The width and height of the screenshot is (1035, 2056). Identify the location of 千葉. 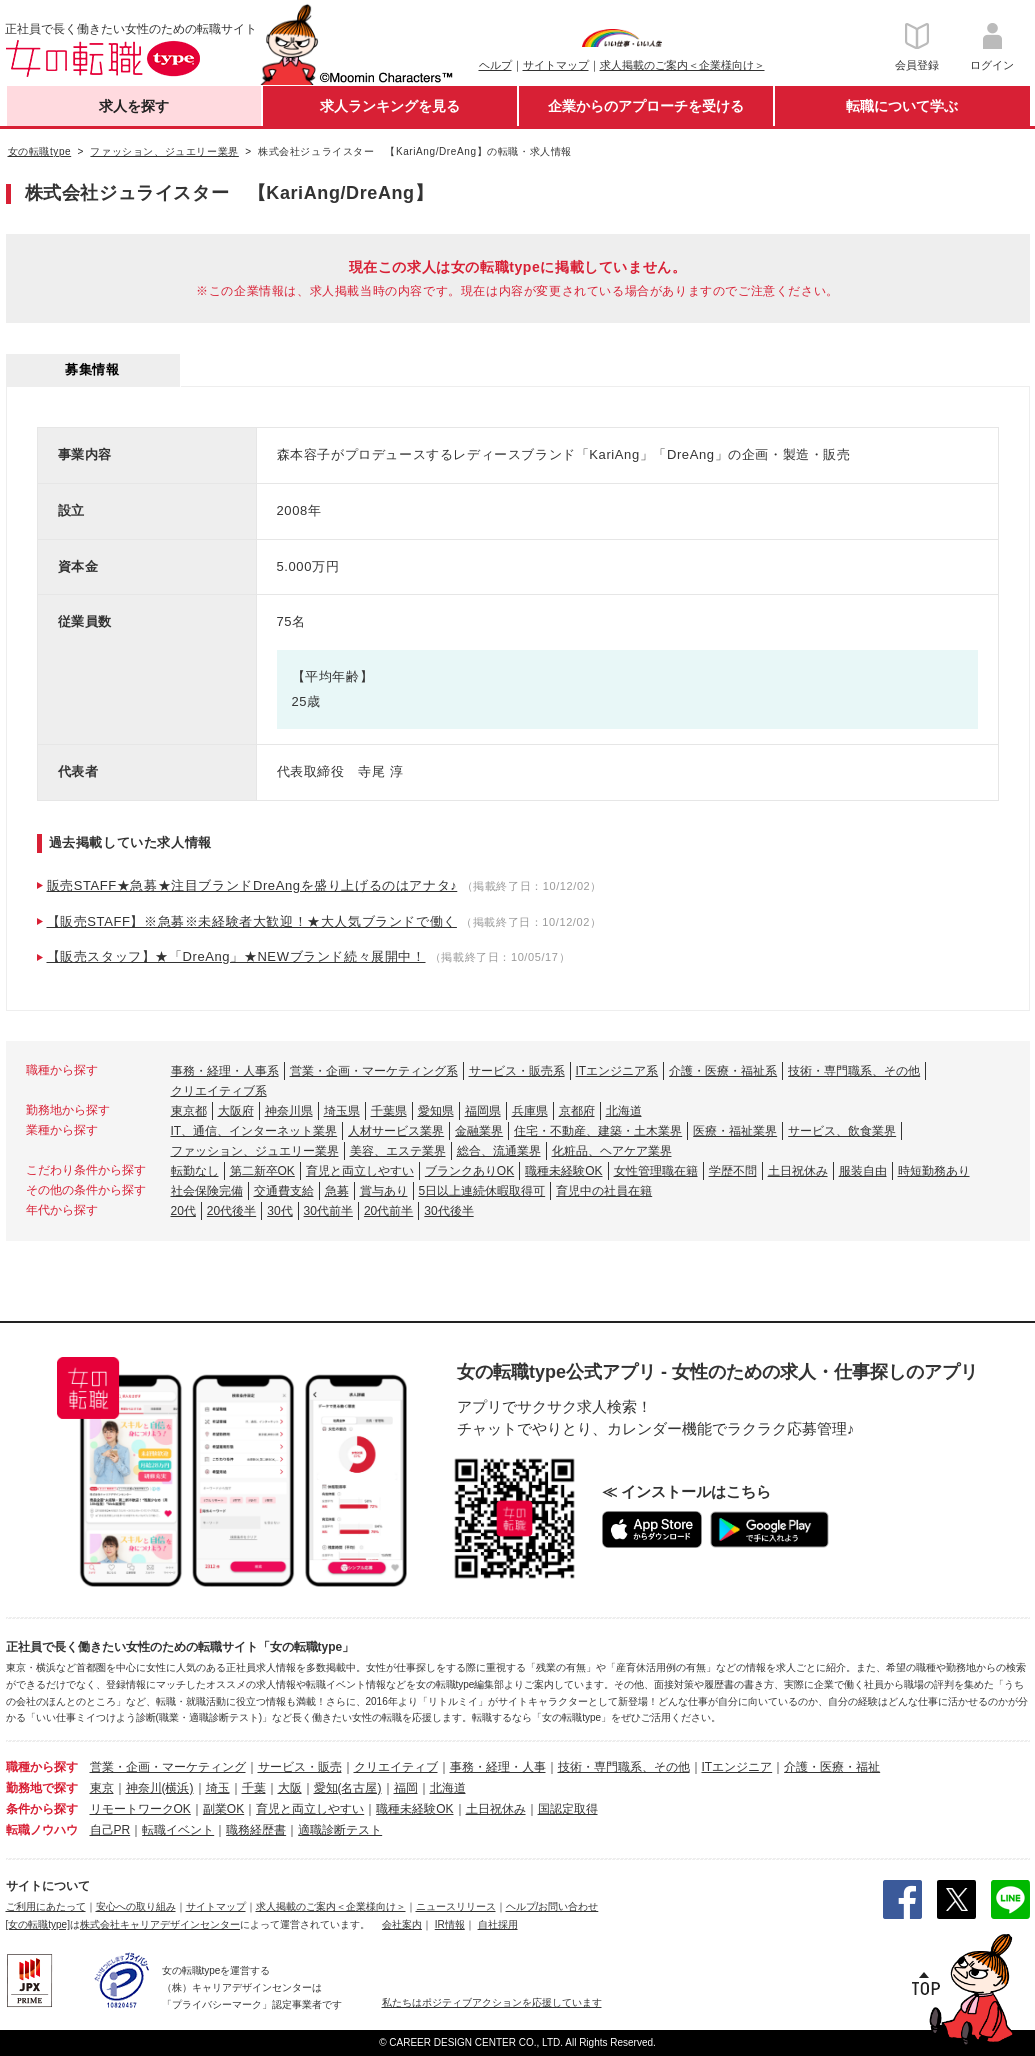
(254, 1788).